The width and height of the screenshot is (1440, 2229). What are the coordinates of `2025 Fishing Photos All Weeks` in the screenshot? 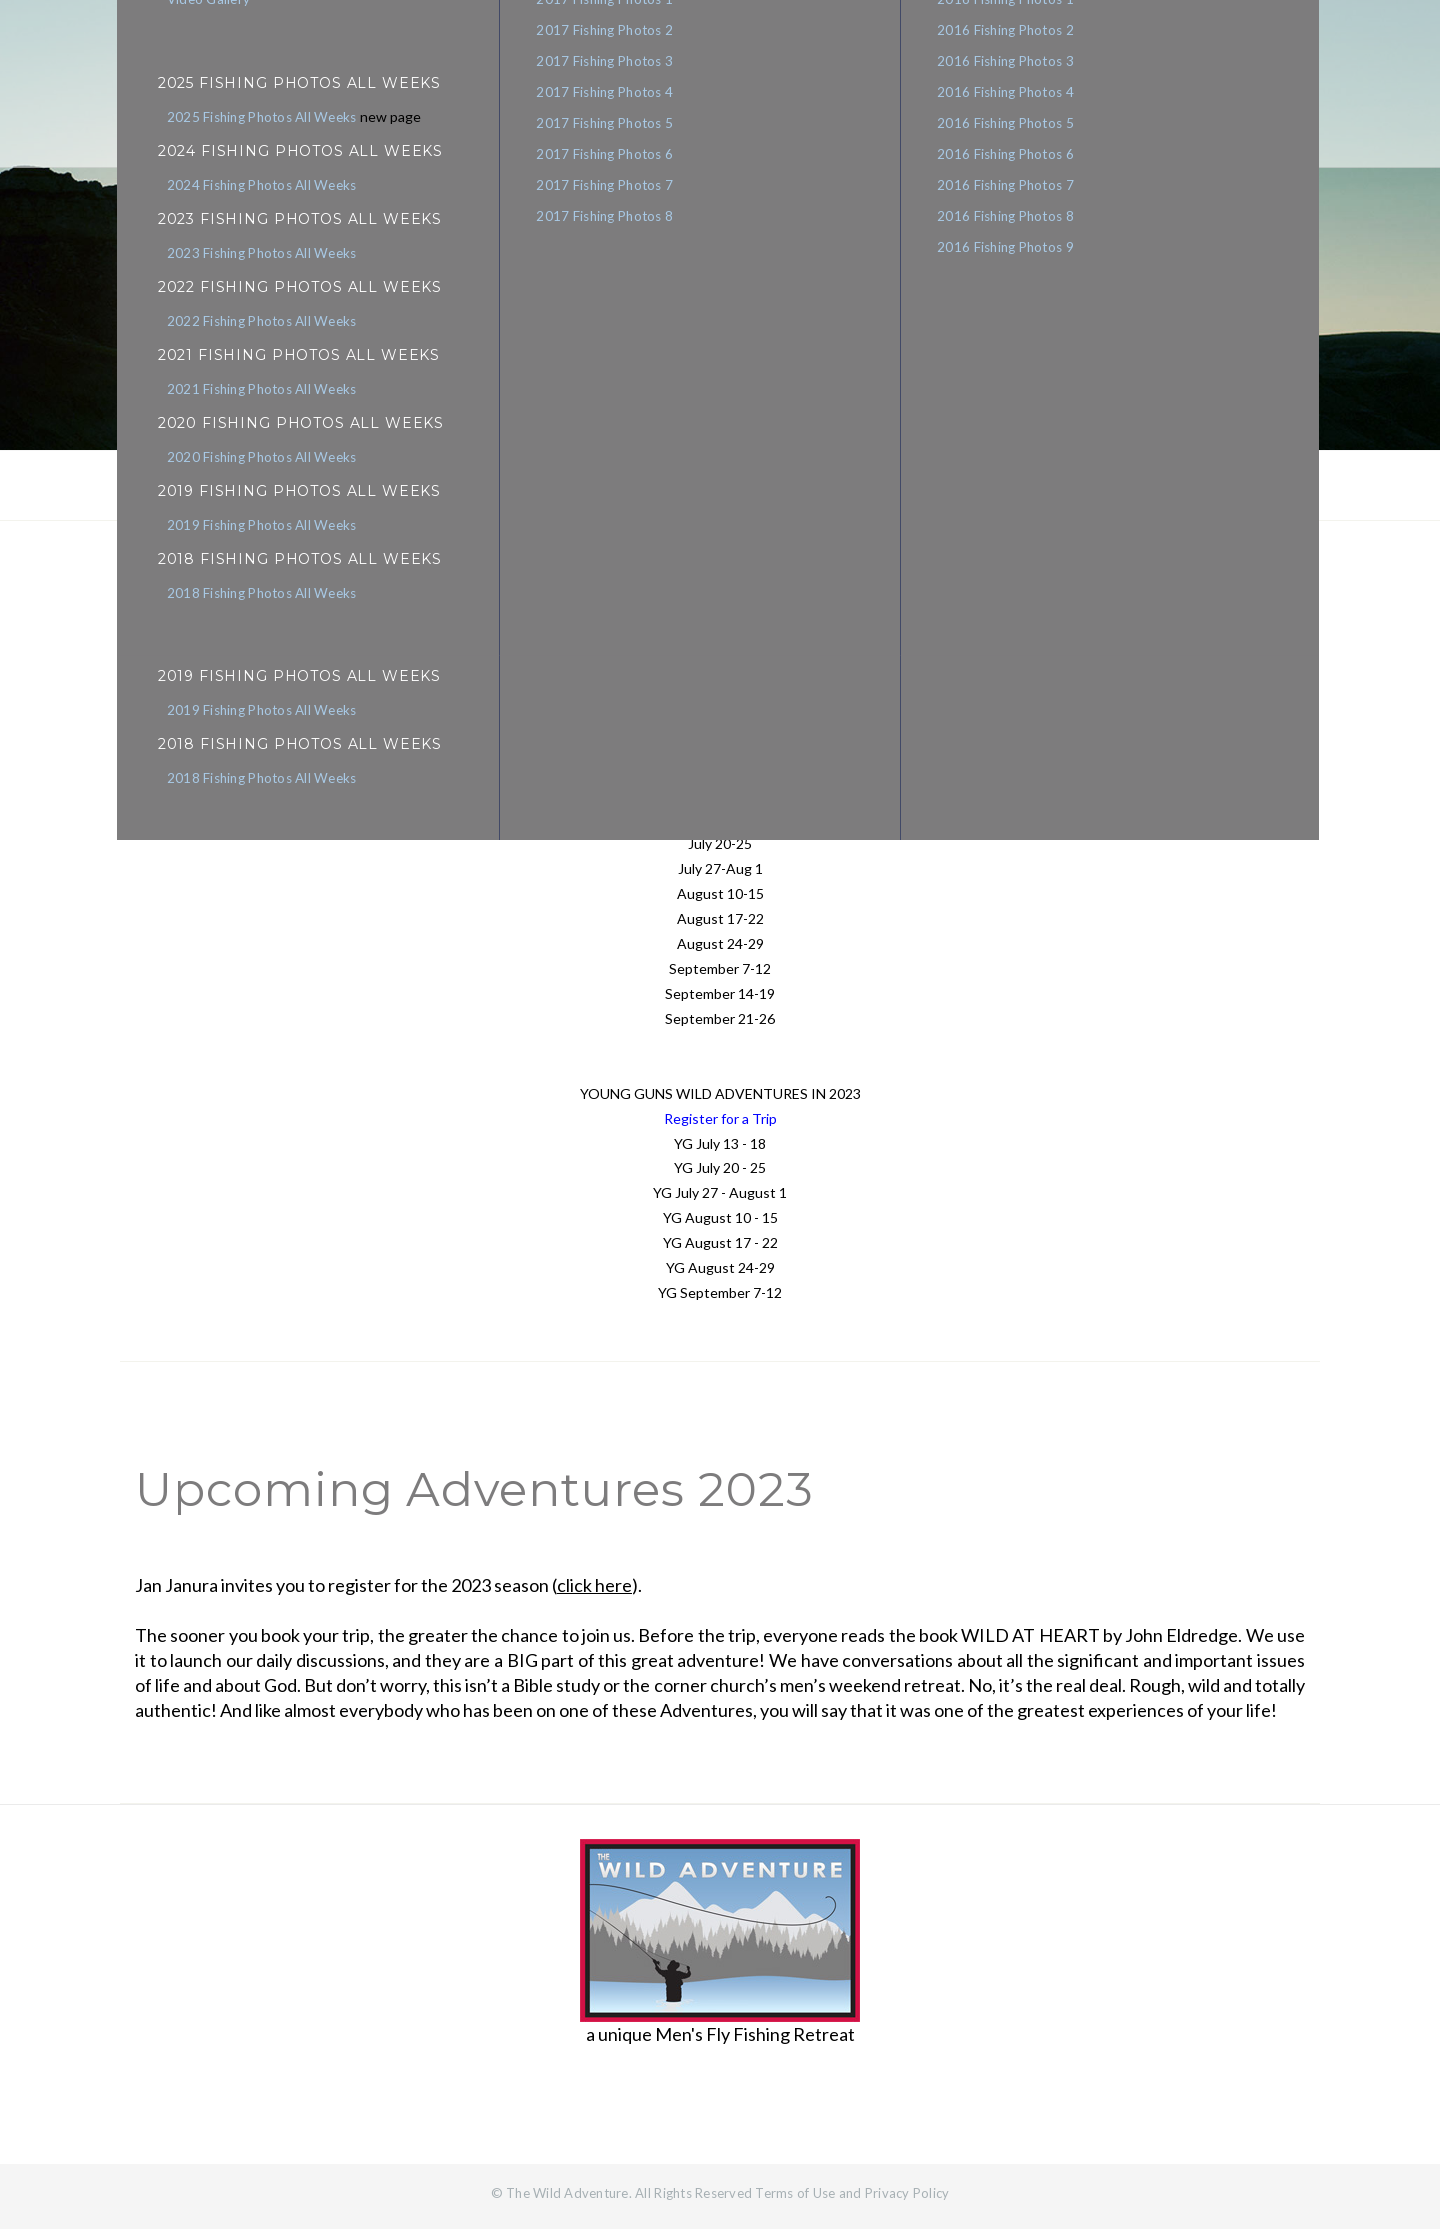 It's located at (251, 118).